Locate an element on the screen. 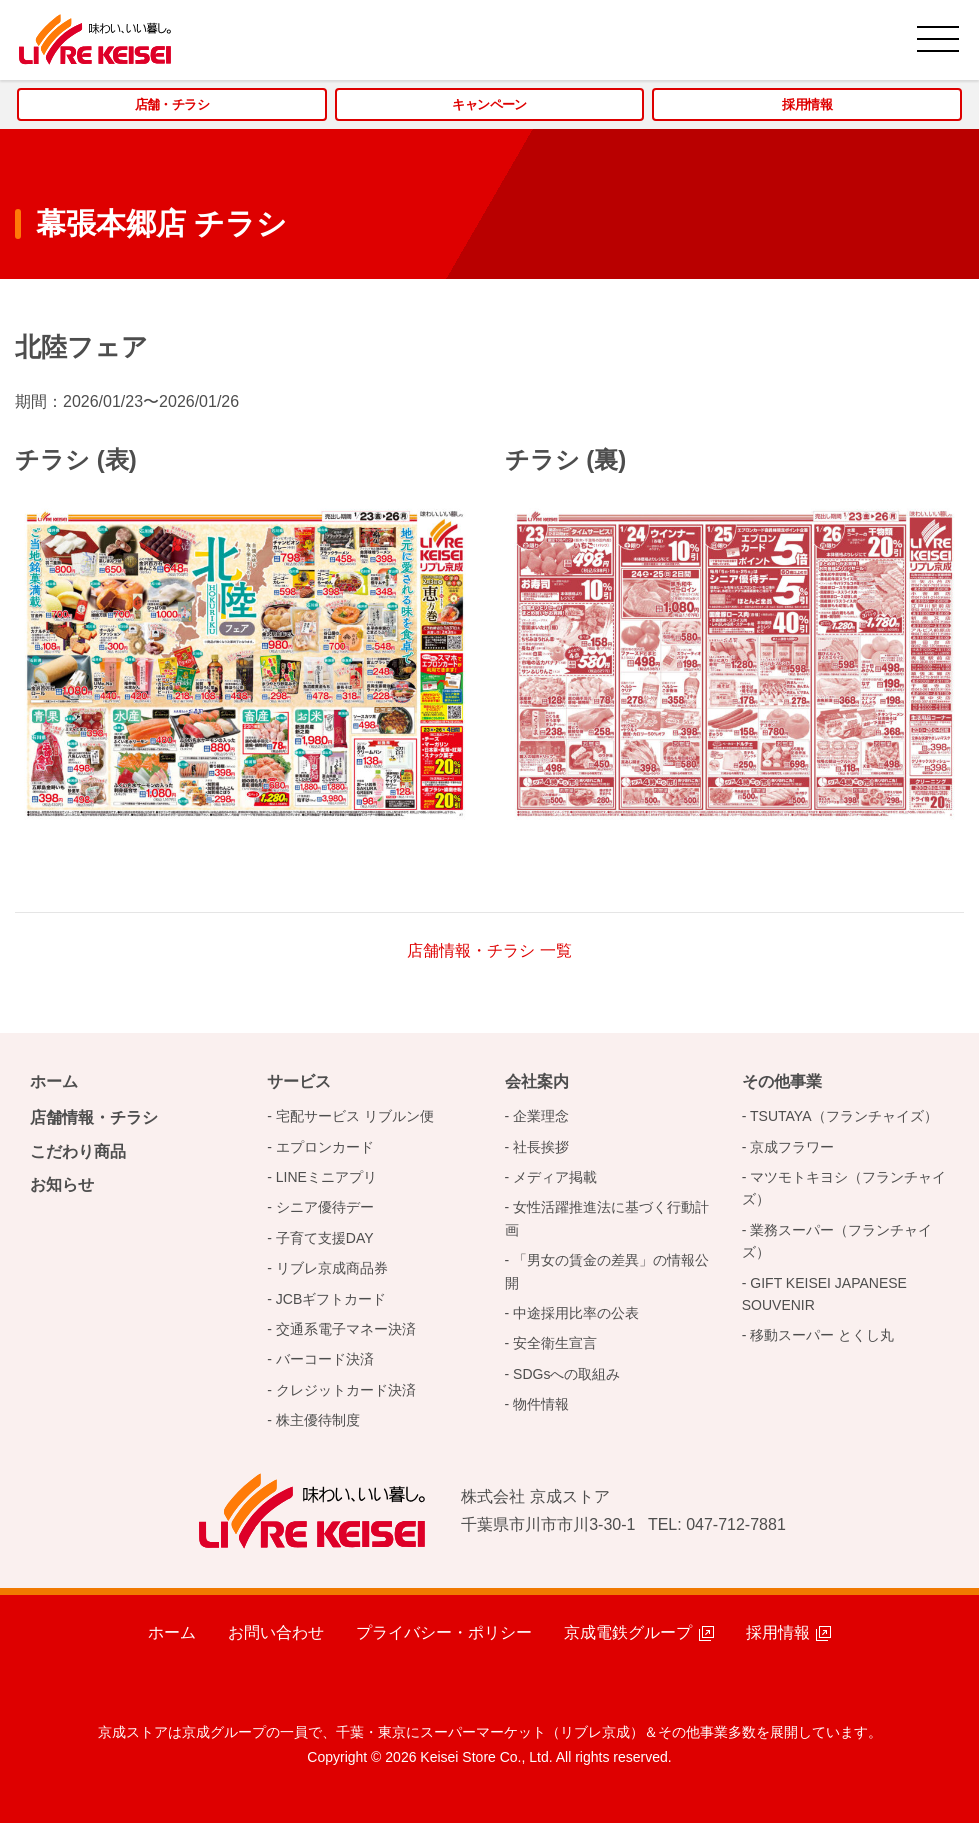 The height and width of the screenshot is (1823, 979). 子育て支援DAY is located at coordinates (325, 1238).